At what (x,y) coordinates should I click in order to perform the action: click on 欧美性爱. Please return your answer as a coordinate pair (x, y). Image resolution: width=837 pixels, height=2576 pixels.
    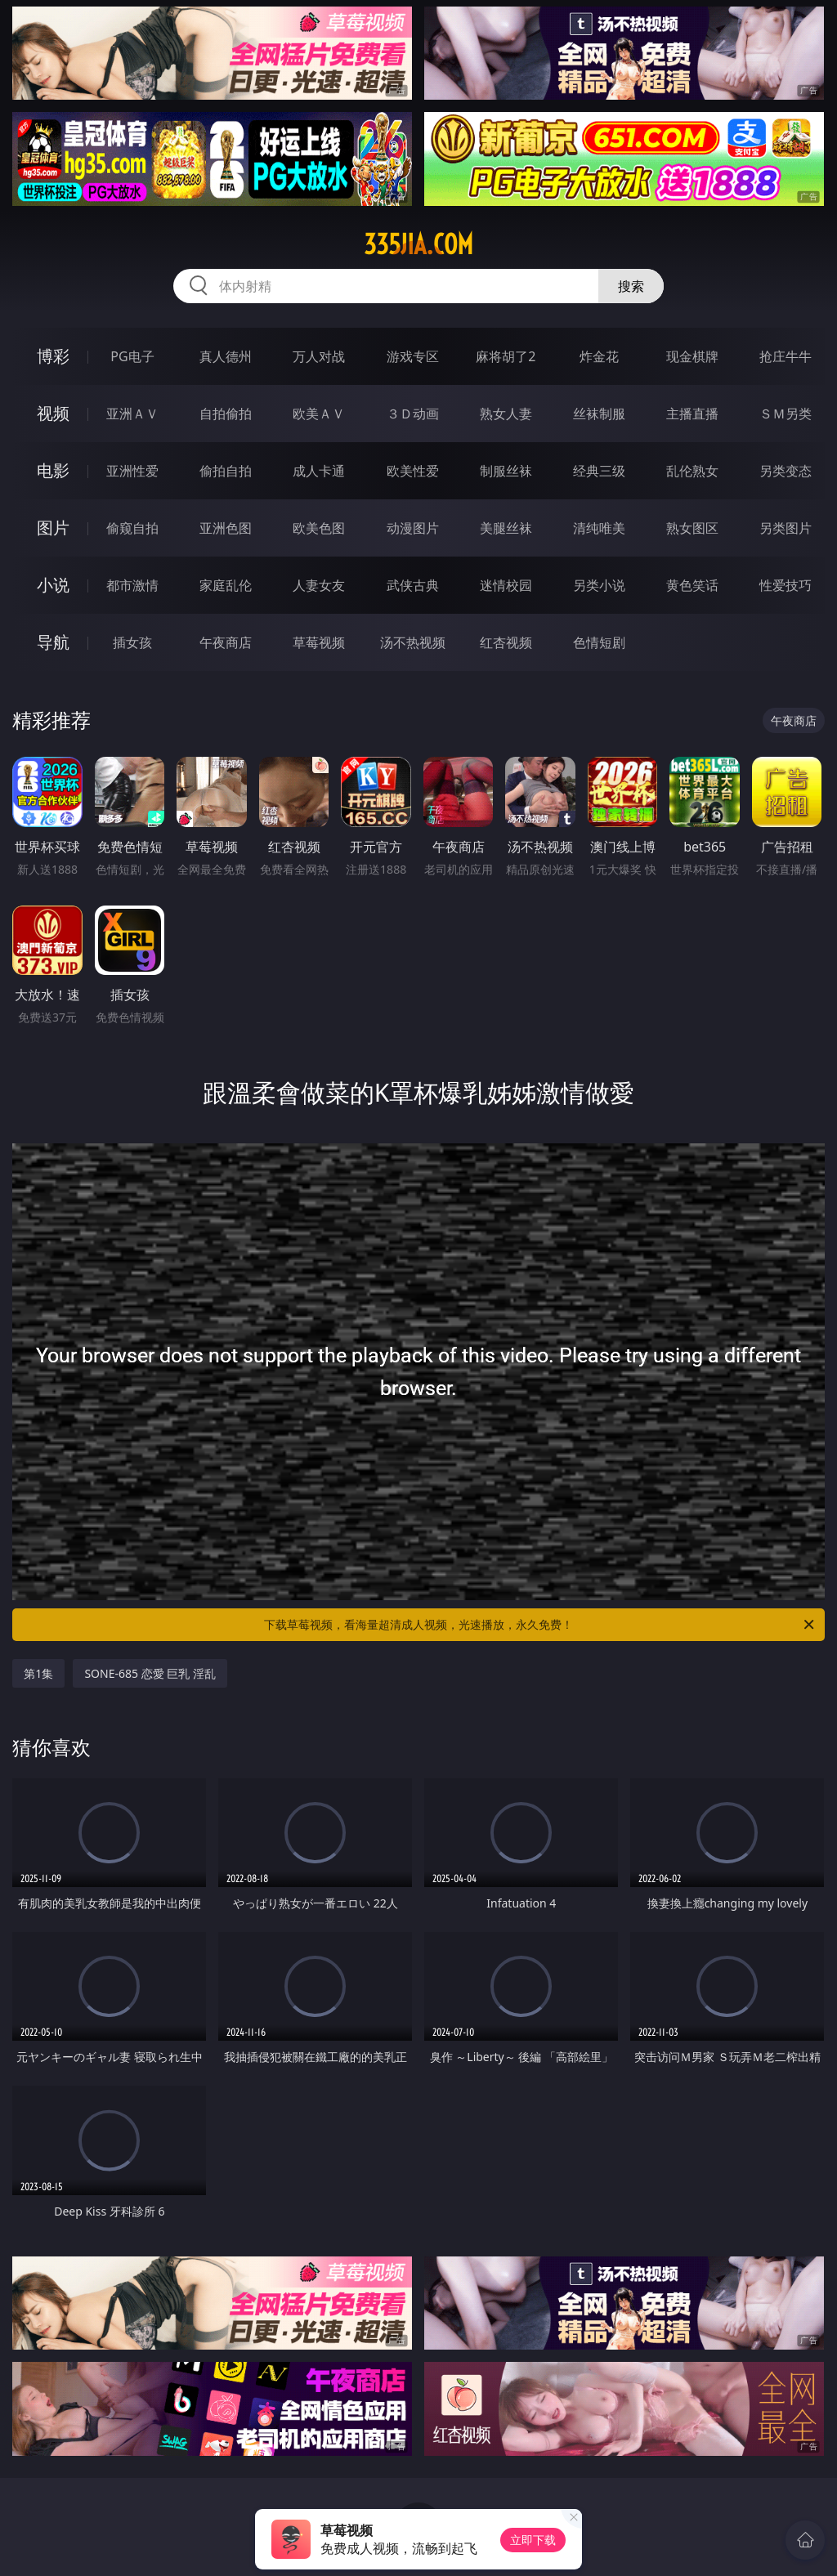
    Looking at the image, I should click on (413, 471).